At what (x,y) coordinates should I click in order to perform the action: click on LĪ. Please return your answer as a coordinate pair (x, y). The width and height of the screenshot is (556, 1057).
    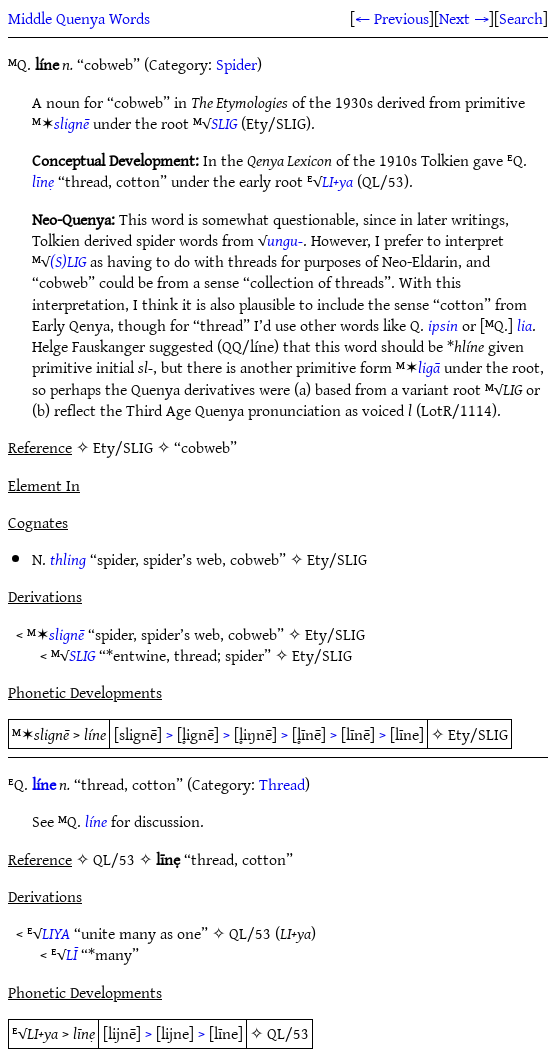
    Looking at the image, I should click on (71, 954).